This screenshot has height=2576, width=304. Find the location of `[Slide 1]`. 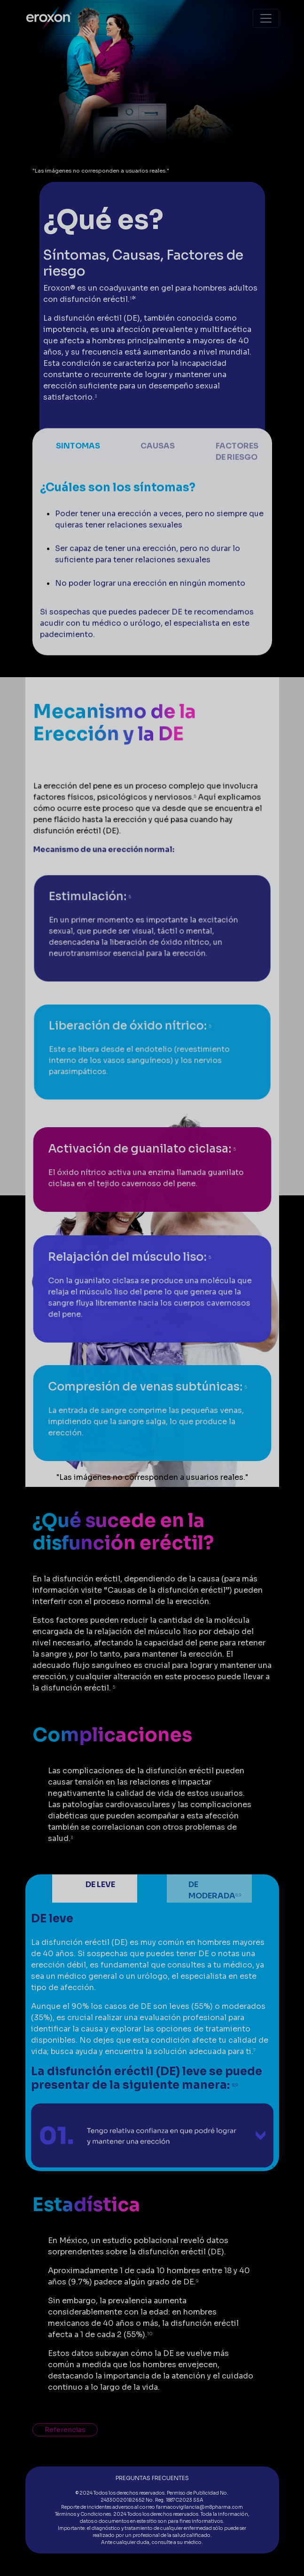

[Slide 1] is located at coordinates (72, 482).